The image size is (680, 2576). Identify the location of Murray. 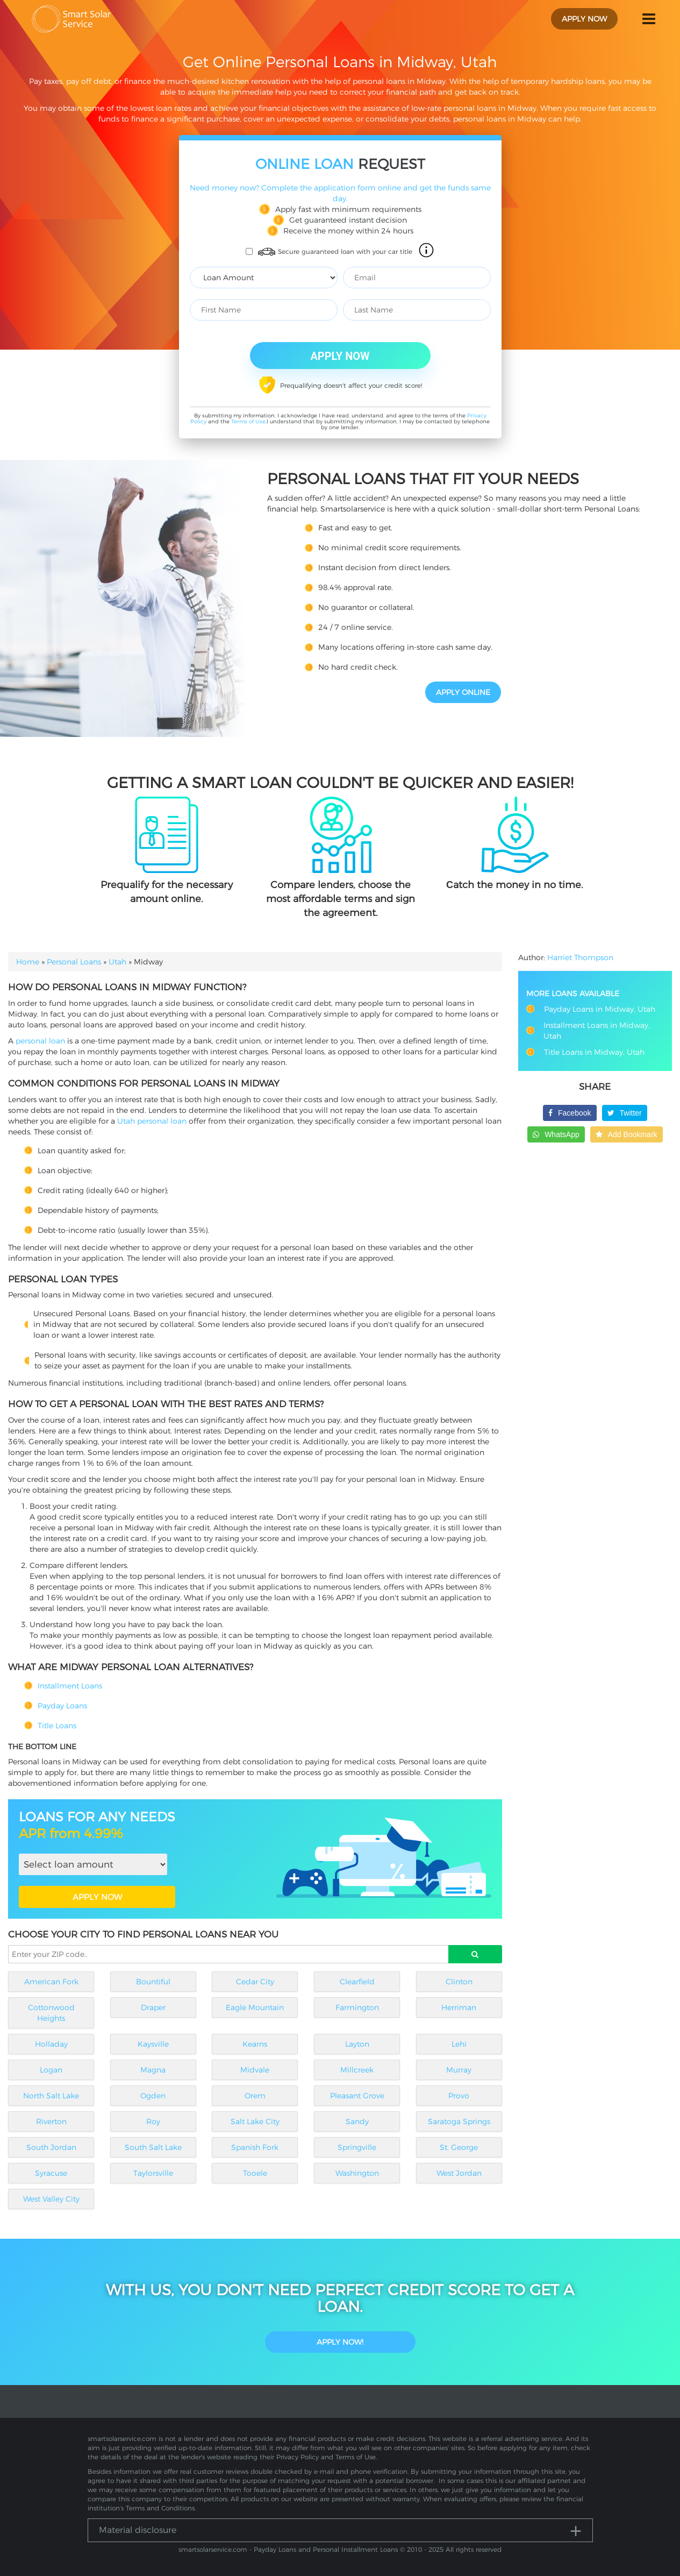
(458, 2070).